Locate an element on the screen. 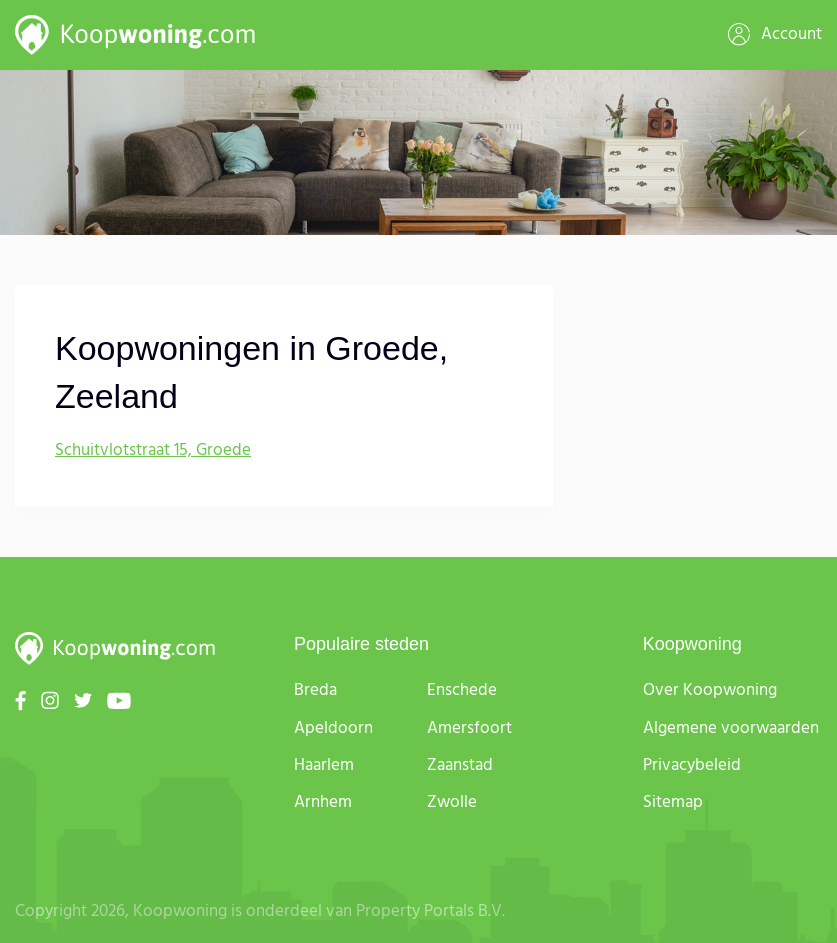 The width and height of the screenshot is (837, 943). Account is located at coordinates (775, 34).